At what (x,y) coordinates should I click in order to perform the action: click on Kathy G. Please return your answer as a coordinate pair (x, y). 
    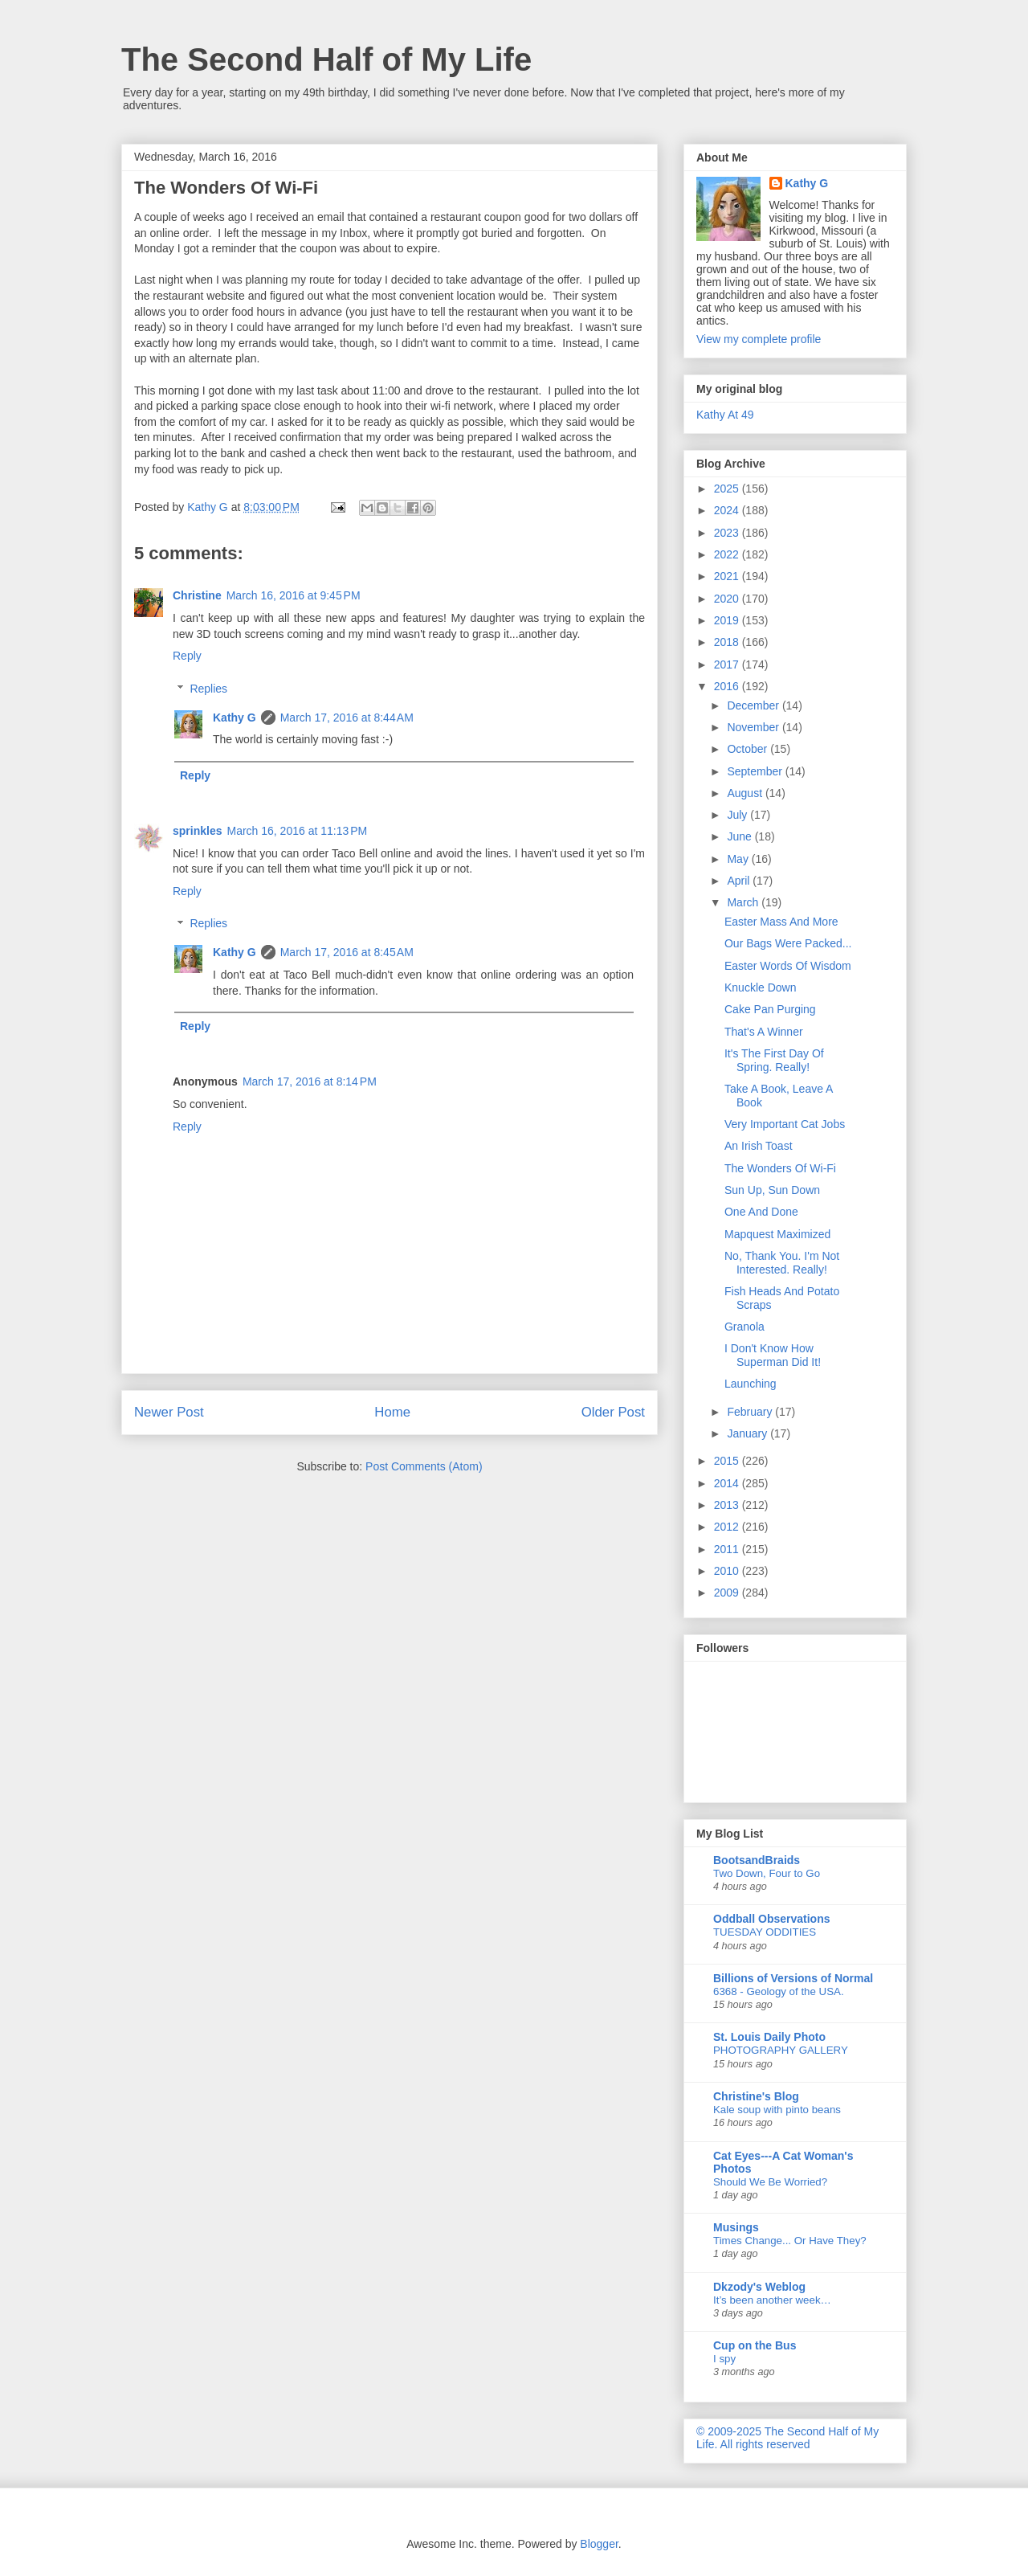
    Looking at the image, I should click on (234, 717).